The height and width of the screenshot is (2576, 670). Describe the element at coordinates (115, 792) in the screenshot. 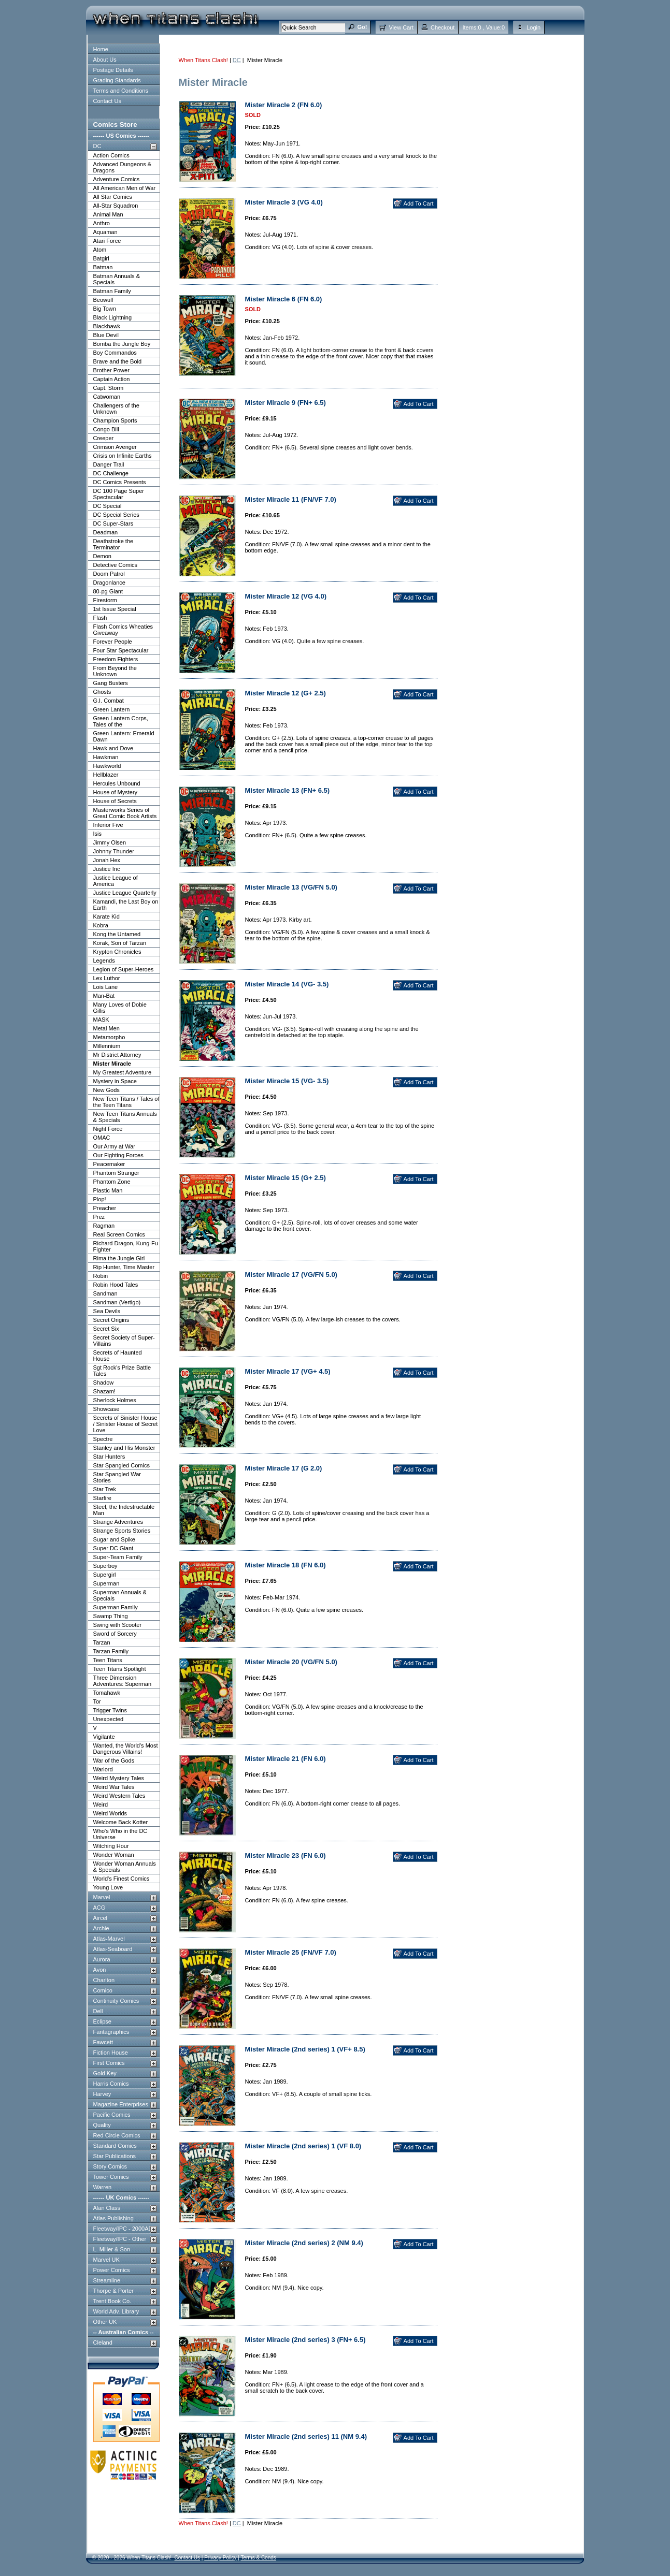

I see `House of Mystery` at that location.